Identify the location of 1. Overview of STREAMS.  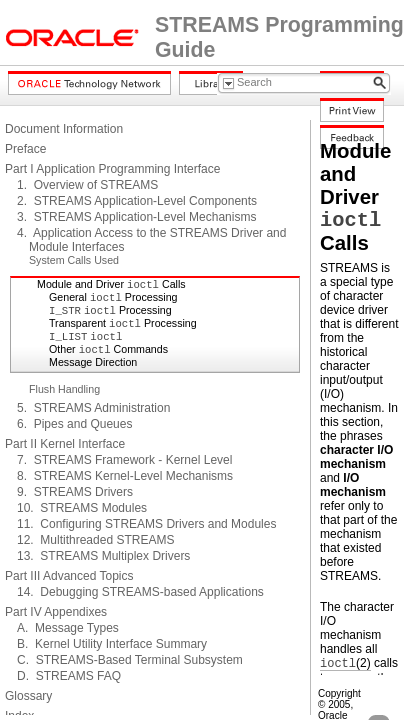
(87, 185).